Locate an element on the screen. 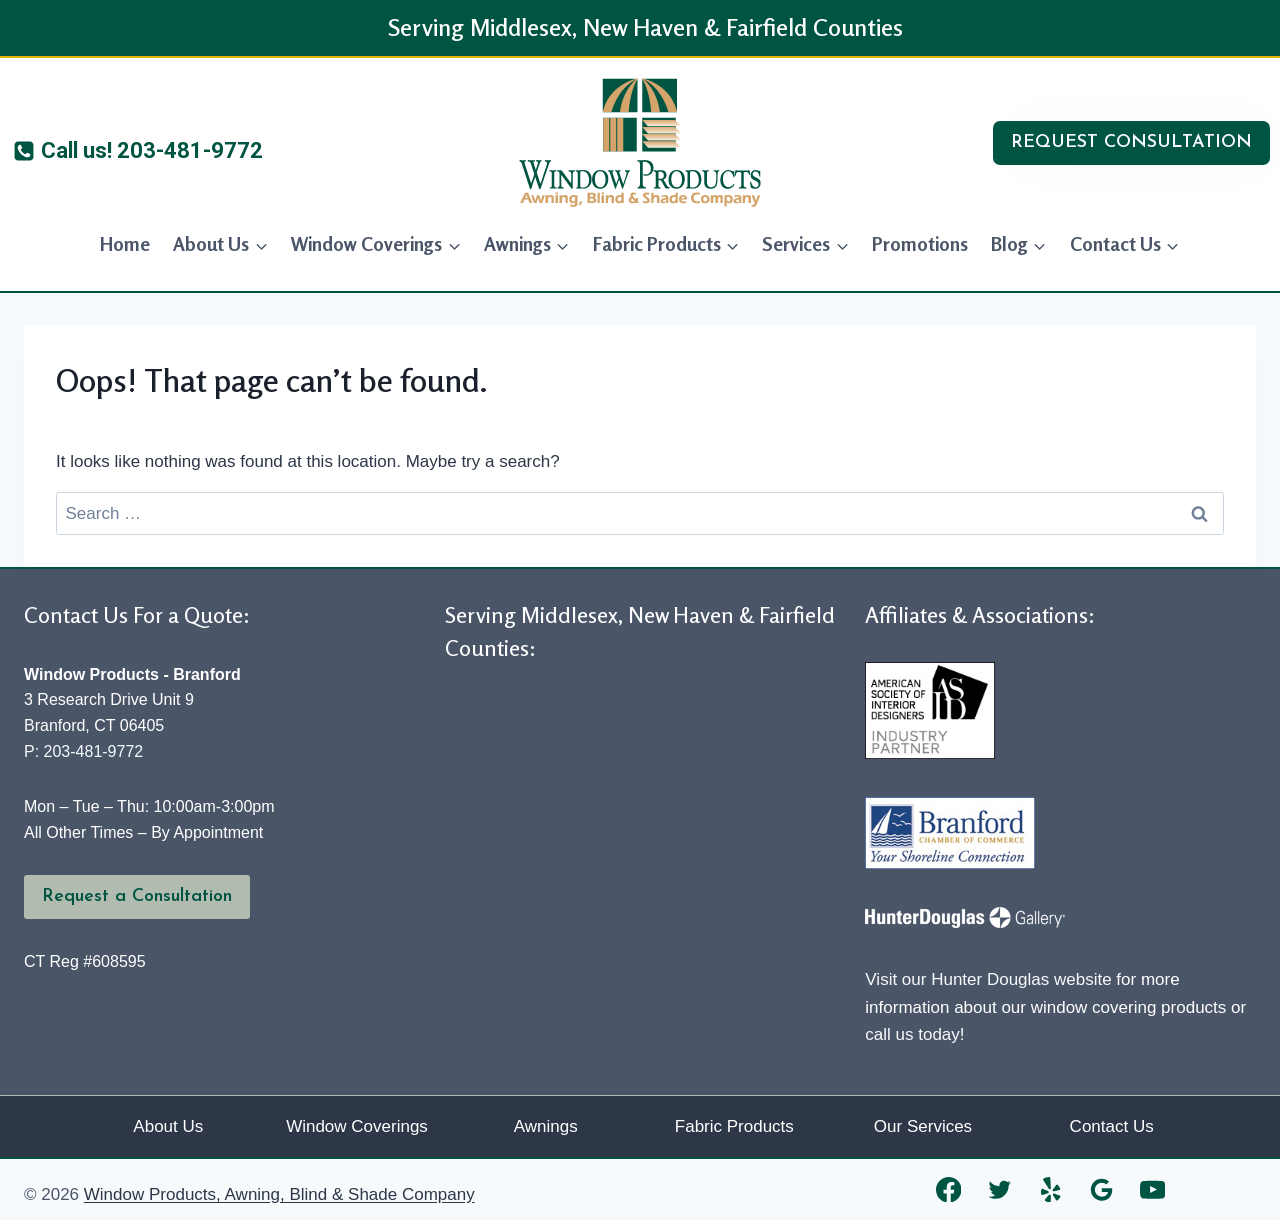 This screenshot has height=1220, width=1280. [Google Reviews] is located at coordinates (1101, 1189).